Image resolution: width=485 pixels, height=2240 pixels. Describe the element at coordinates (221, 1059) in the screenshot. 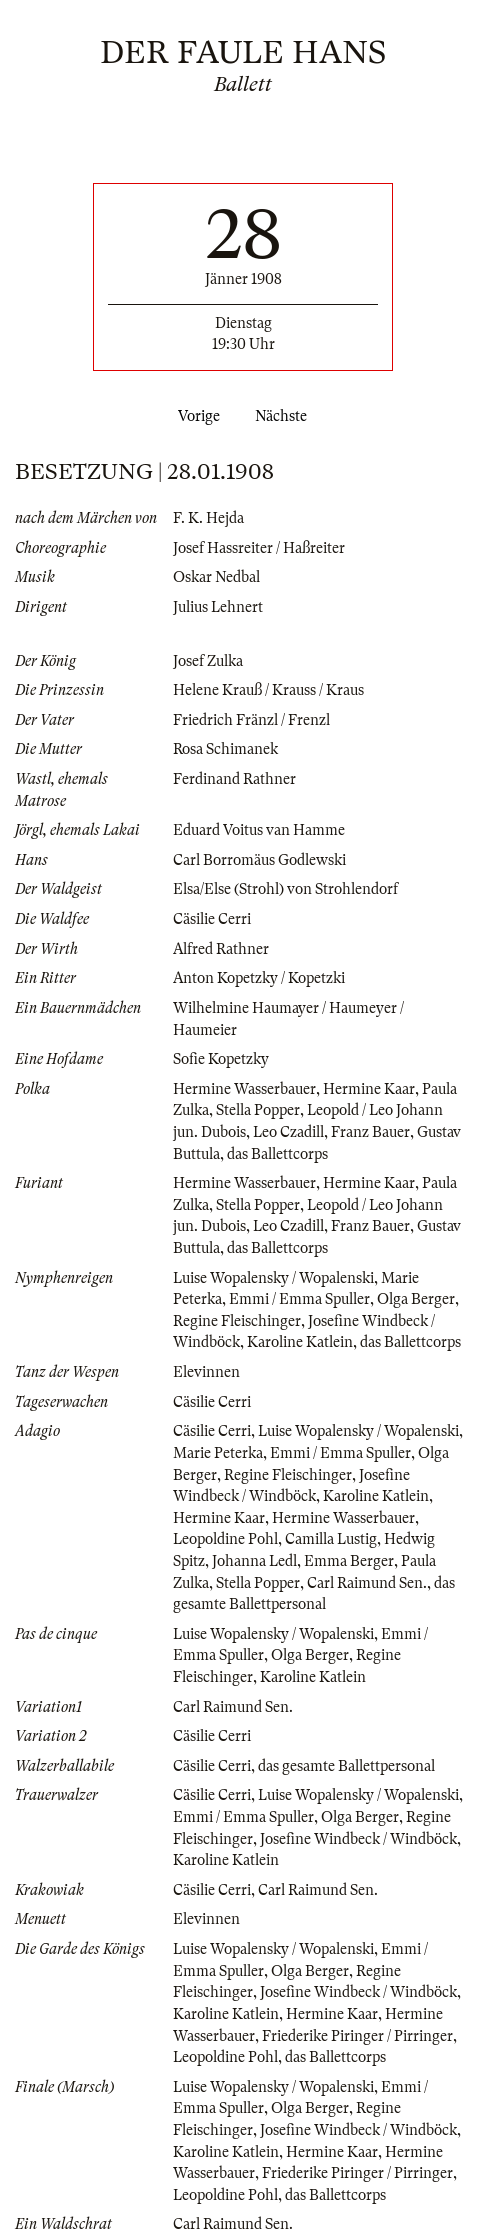

I see `Sofie Kopetzky` at that location.